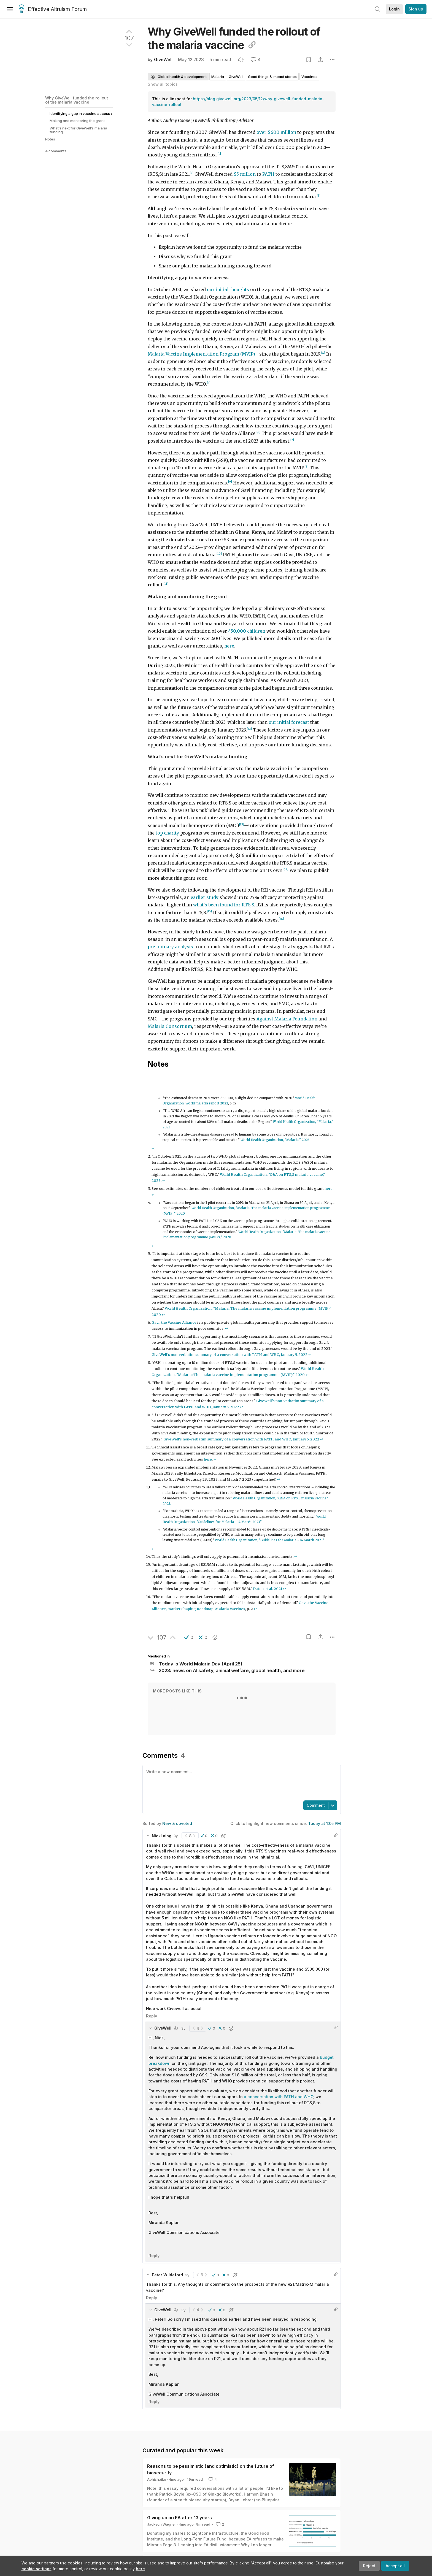  Describe the element at coordinates (223, 905) in the screenshot. I see `what's been found for RTS,S` at that location.